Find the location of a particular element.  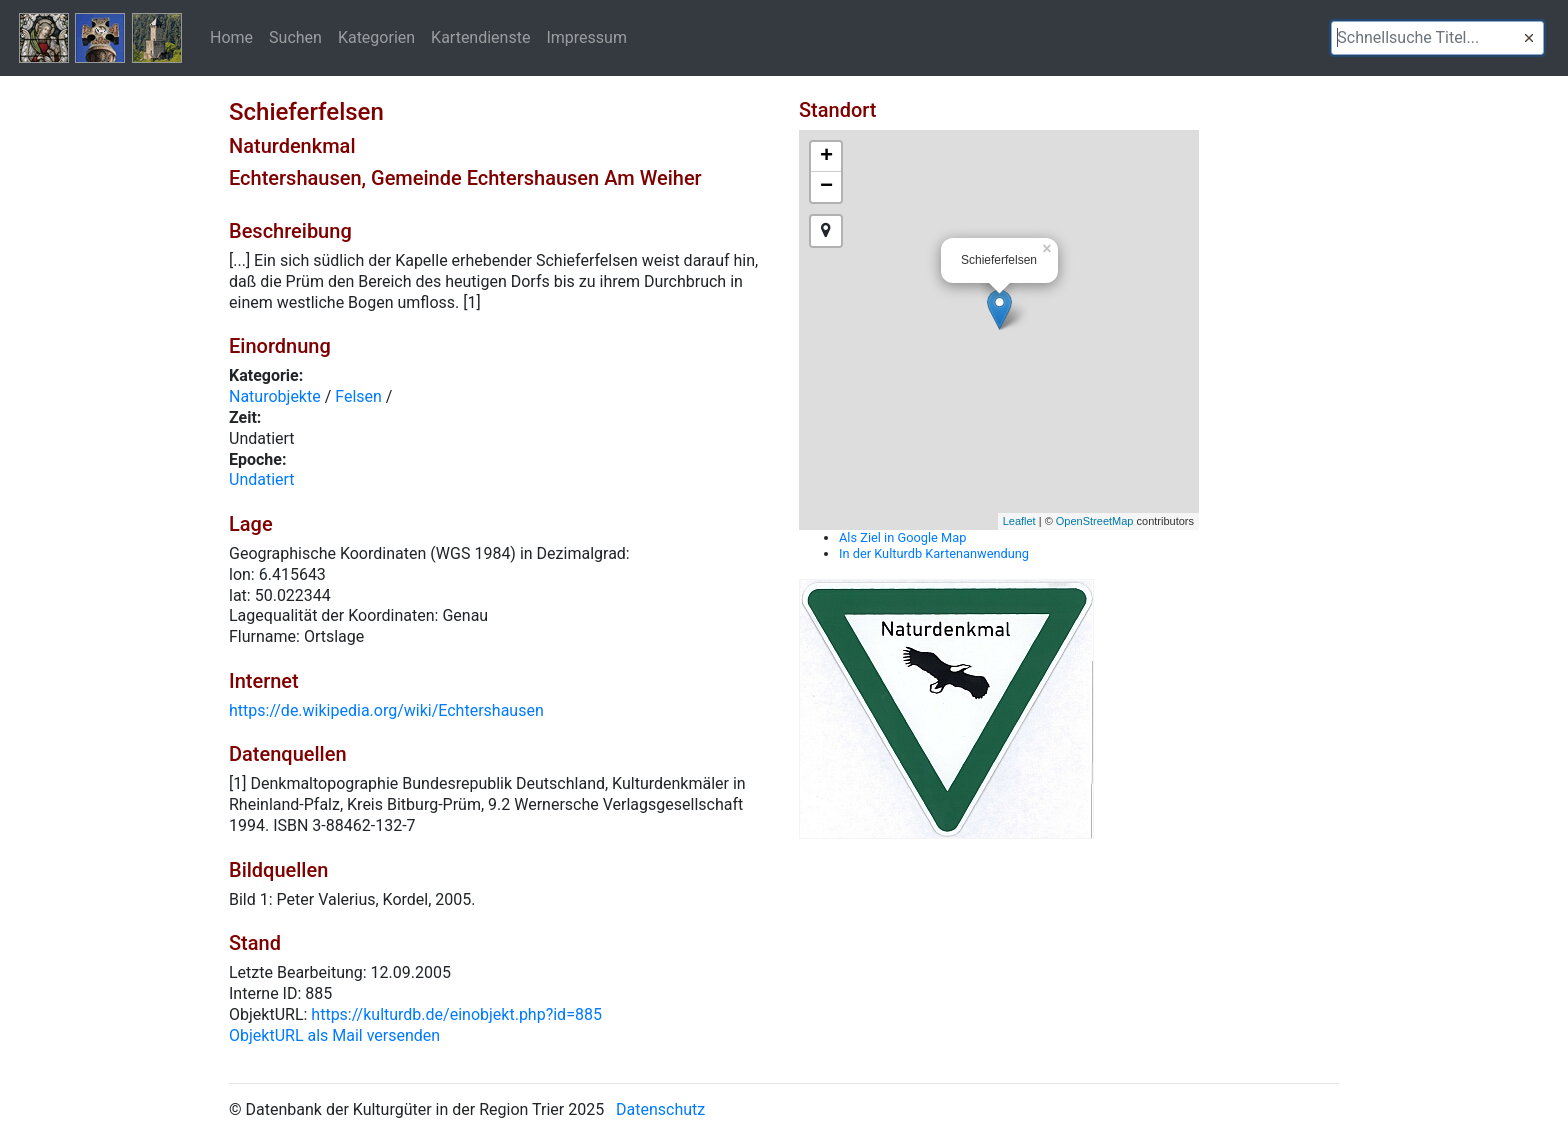

Home is located at coordinates (231, 37).